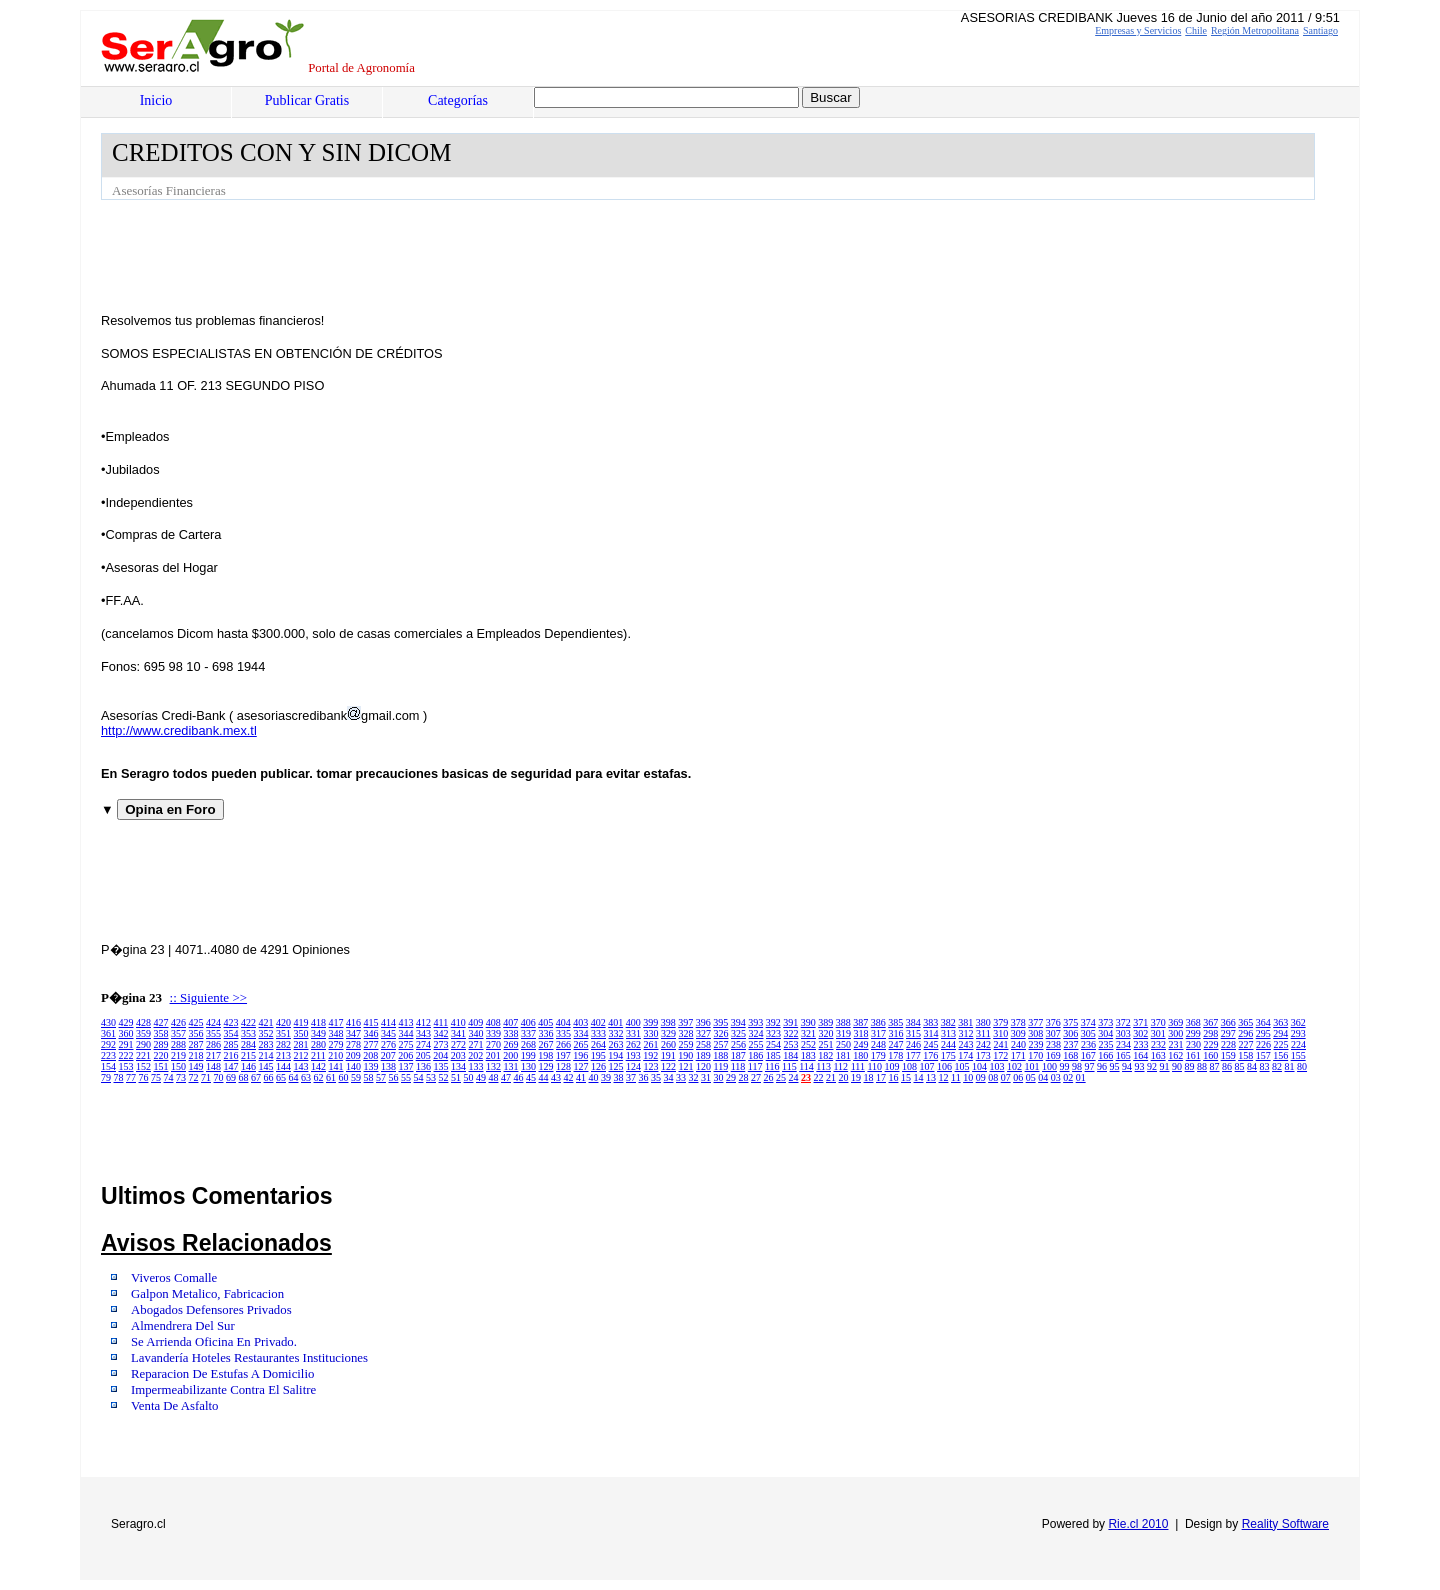 The height and width of the screenshot is (1590, 1440). I want to click on 58, so click(369, 1077).